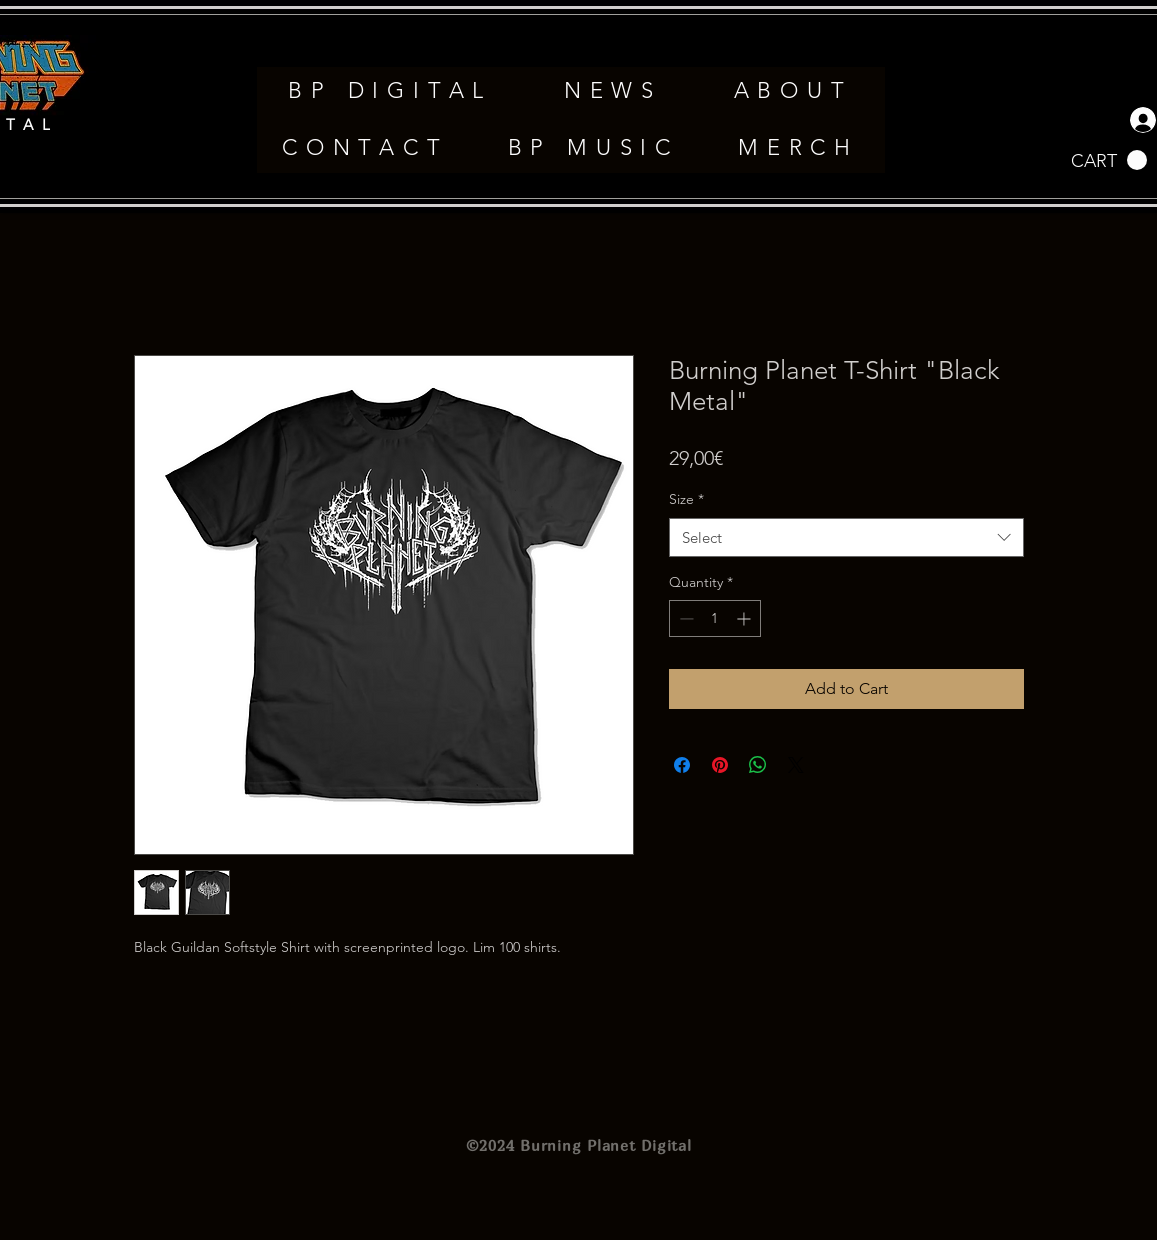  What do you see at coordinates (682, 765) in the screenshot?
I see `[Share on Facebook]` at bounding box center [682, 765].